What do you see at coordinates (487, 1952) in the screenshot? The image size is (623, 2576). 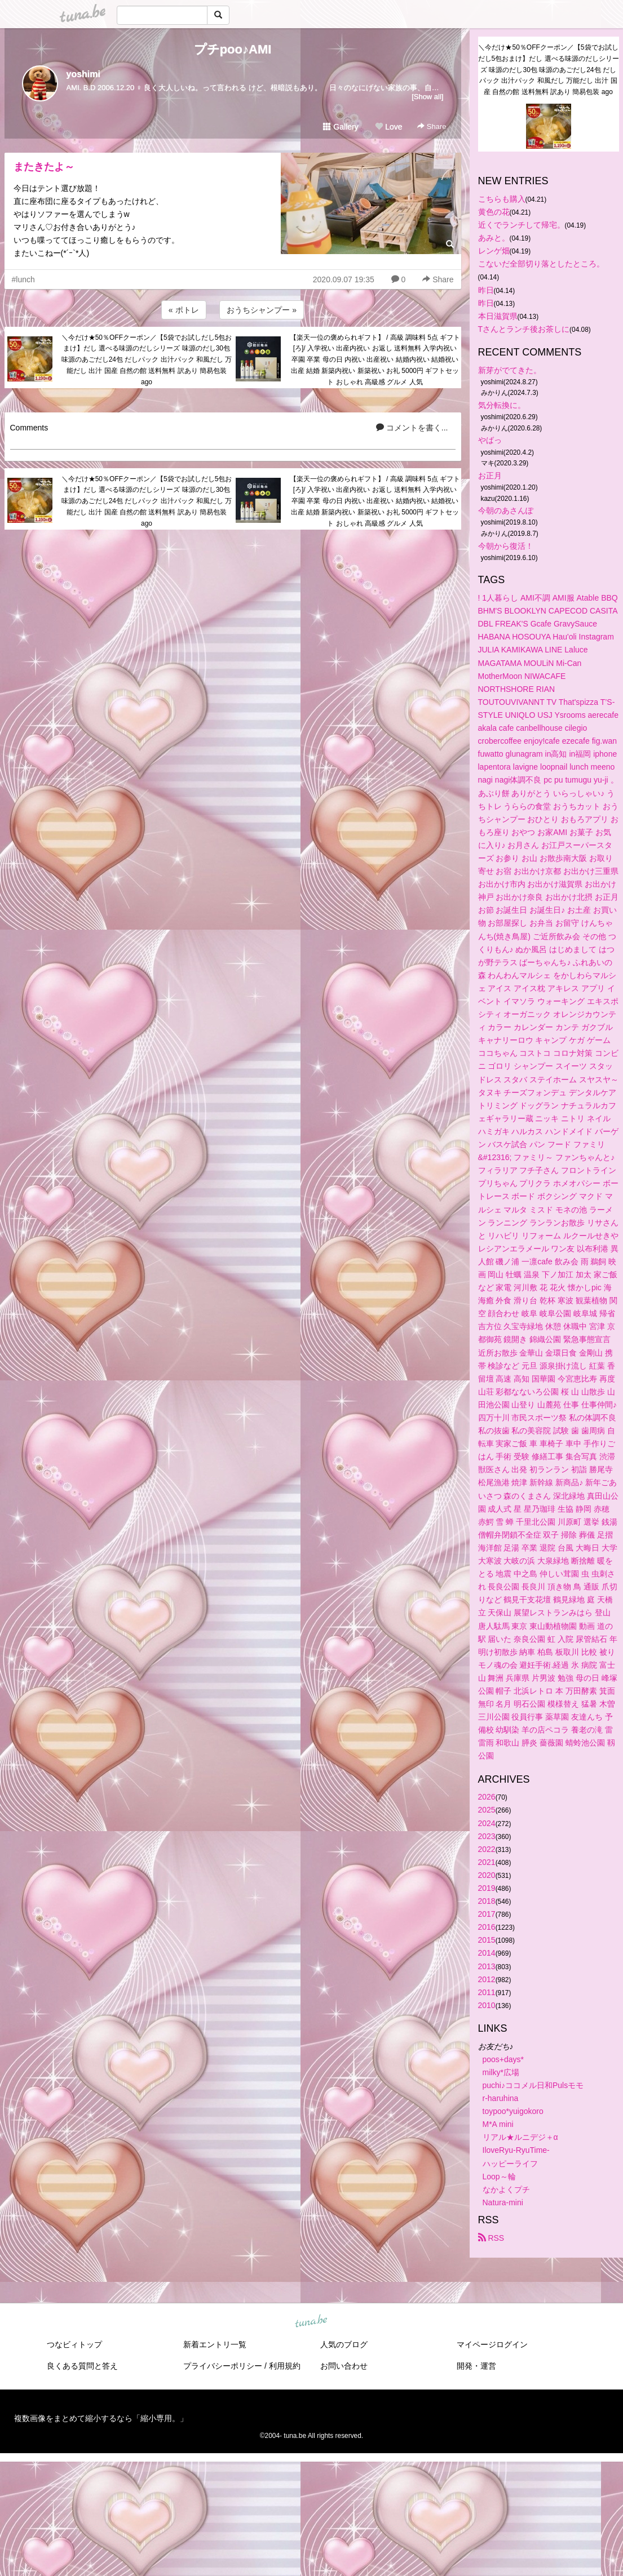 I see `2014` at bounding box center [487, 1952].